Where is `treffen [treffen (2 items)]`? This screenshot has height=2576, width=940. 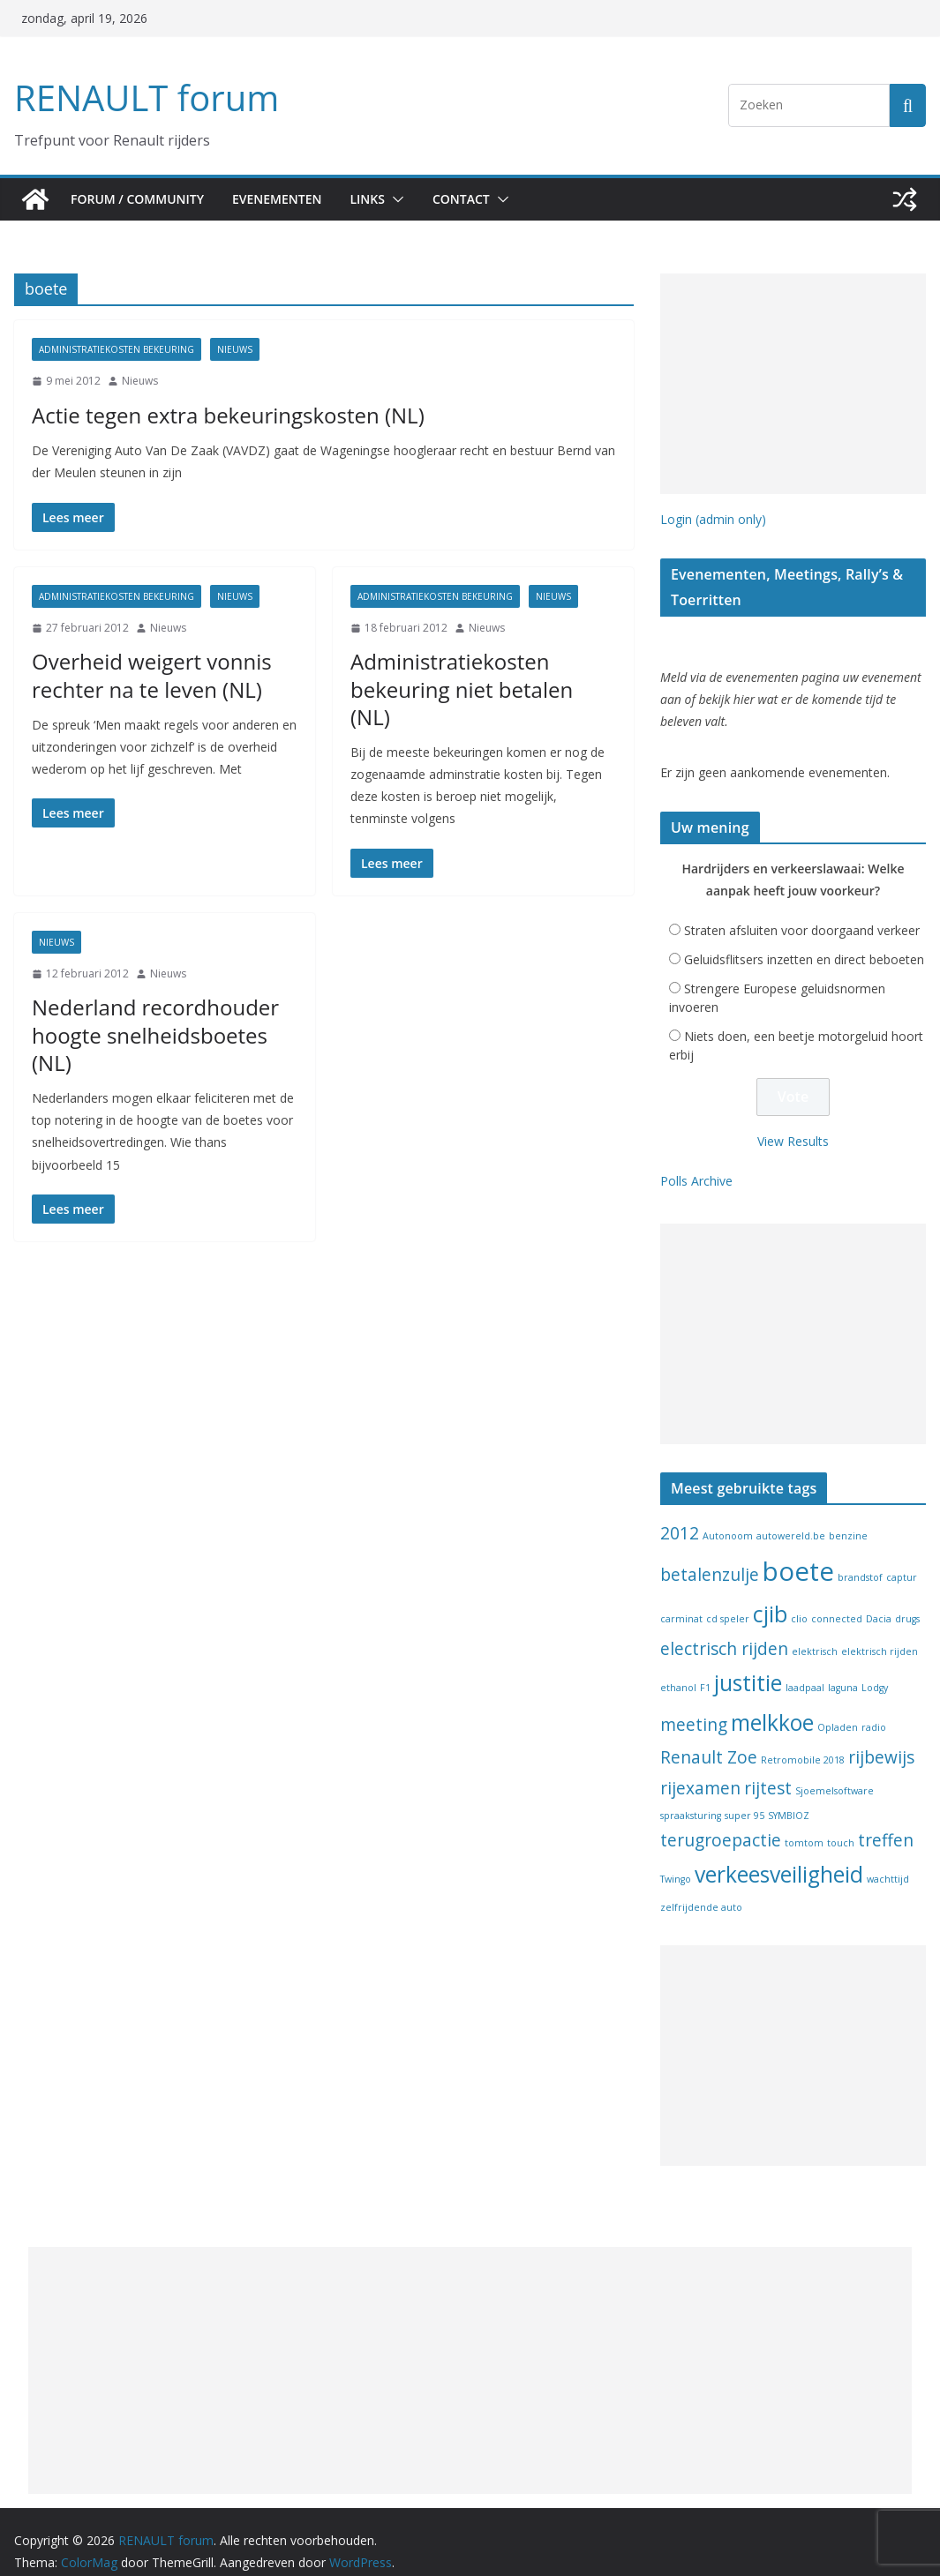 treffen [treffen (2 items)] is located at coordinates (886, 1821).